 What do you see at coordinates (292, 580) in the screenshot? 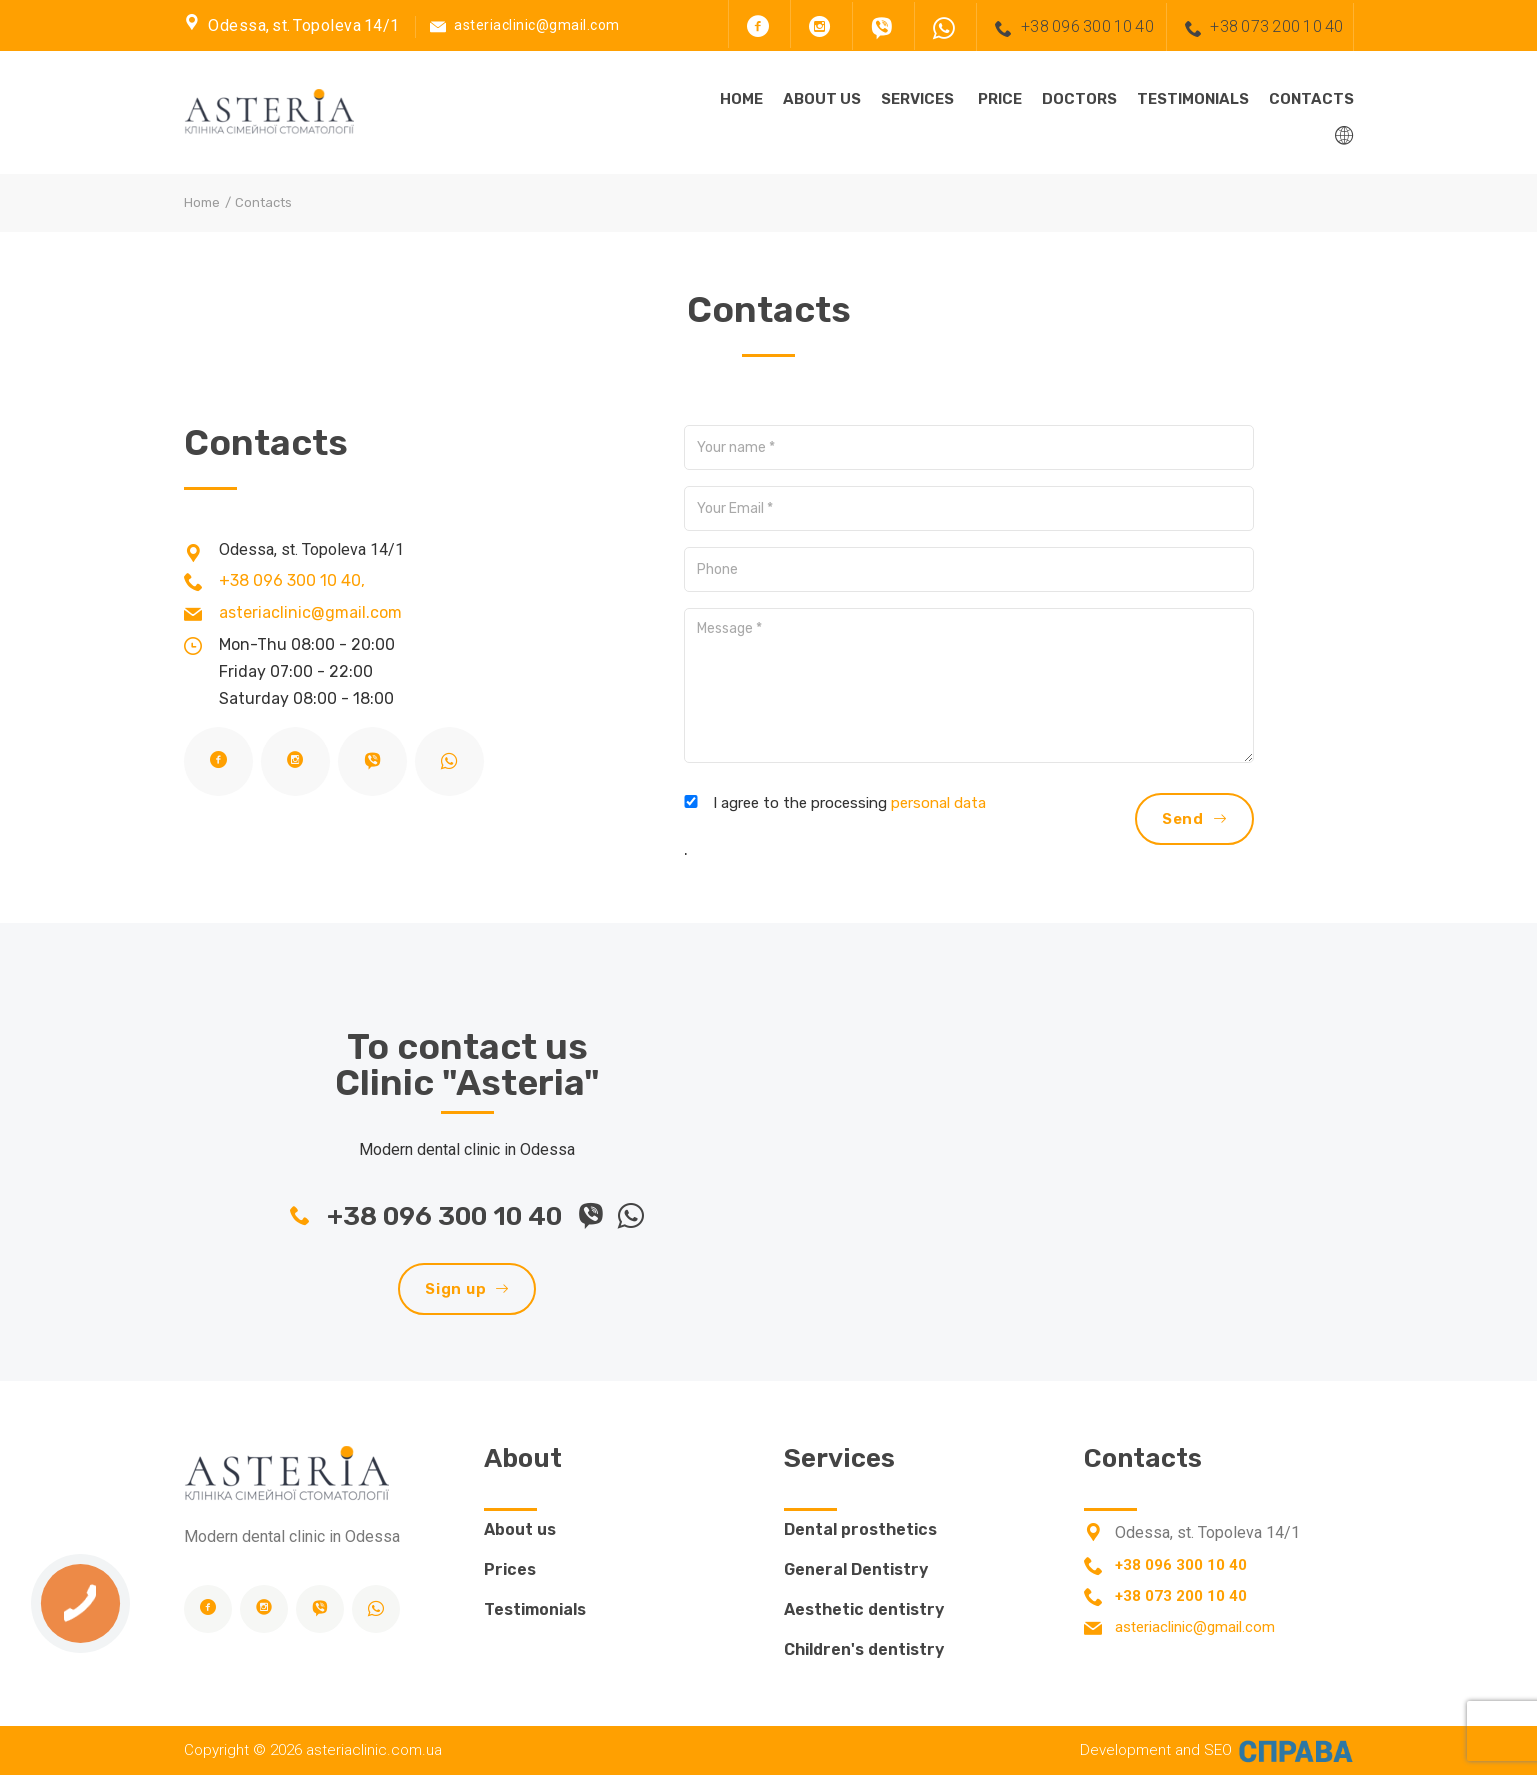
I see `+38 096 300 10 40,` at bounding box center [292, 580].